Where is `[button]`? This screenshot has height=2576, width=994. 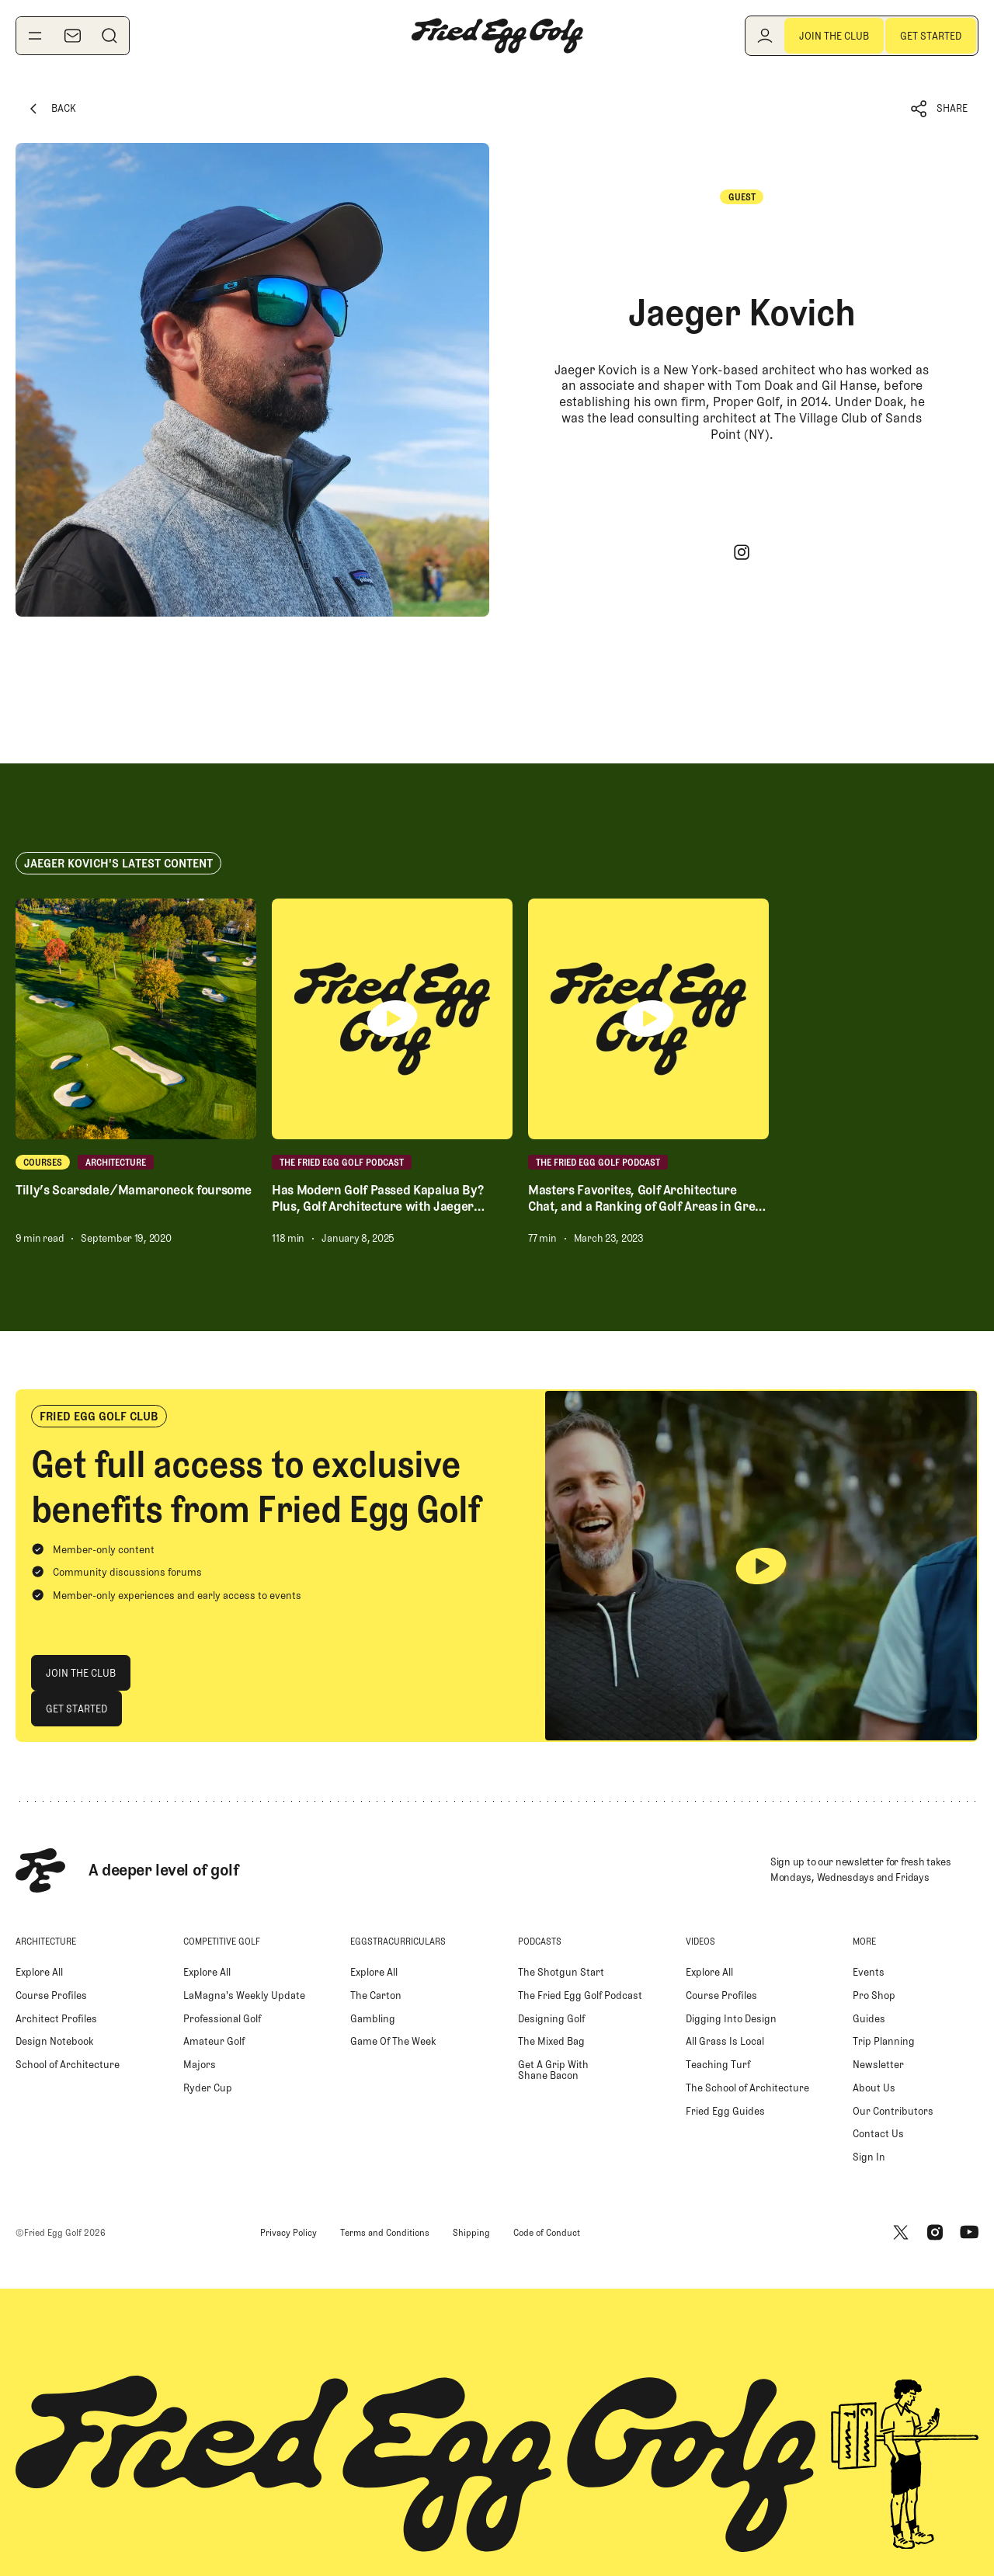
[button] is located at coordinates (939, 109).